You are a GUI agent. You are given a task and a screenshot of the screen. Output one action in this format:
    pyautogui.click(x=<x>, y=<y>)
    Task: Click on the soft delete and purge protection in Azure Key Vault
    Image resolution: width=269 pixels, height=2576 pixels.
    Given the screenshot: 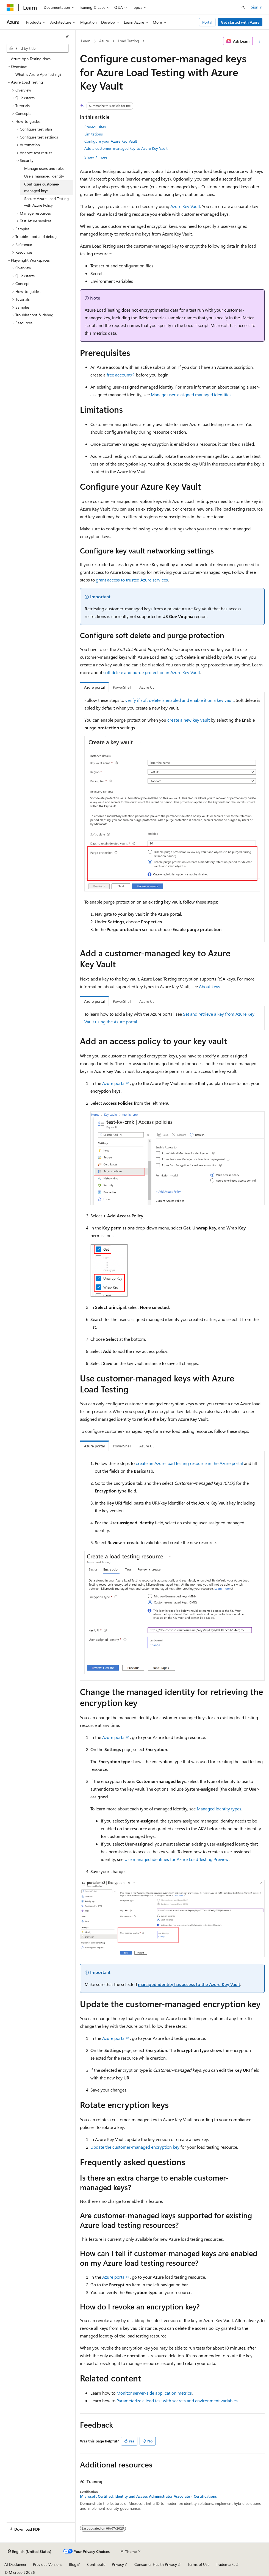 What is the action you would take?
    pyautogui.click(x=151, y=672)
    